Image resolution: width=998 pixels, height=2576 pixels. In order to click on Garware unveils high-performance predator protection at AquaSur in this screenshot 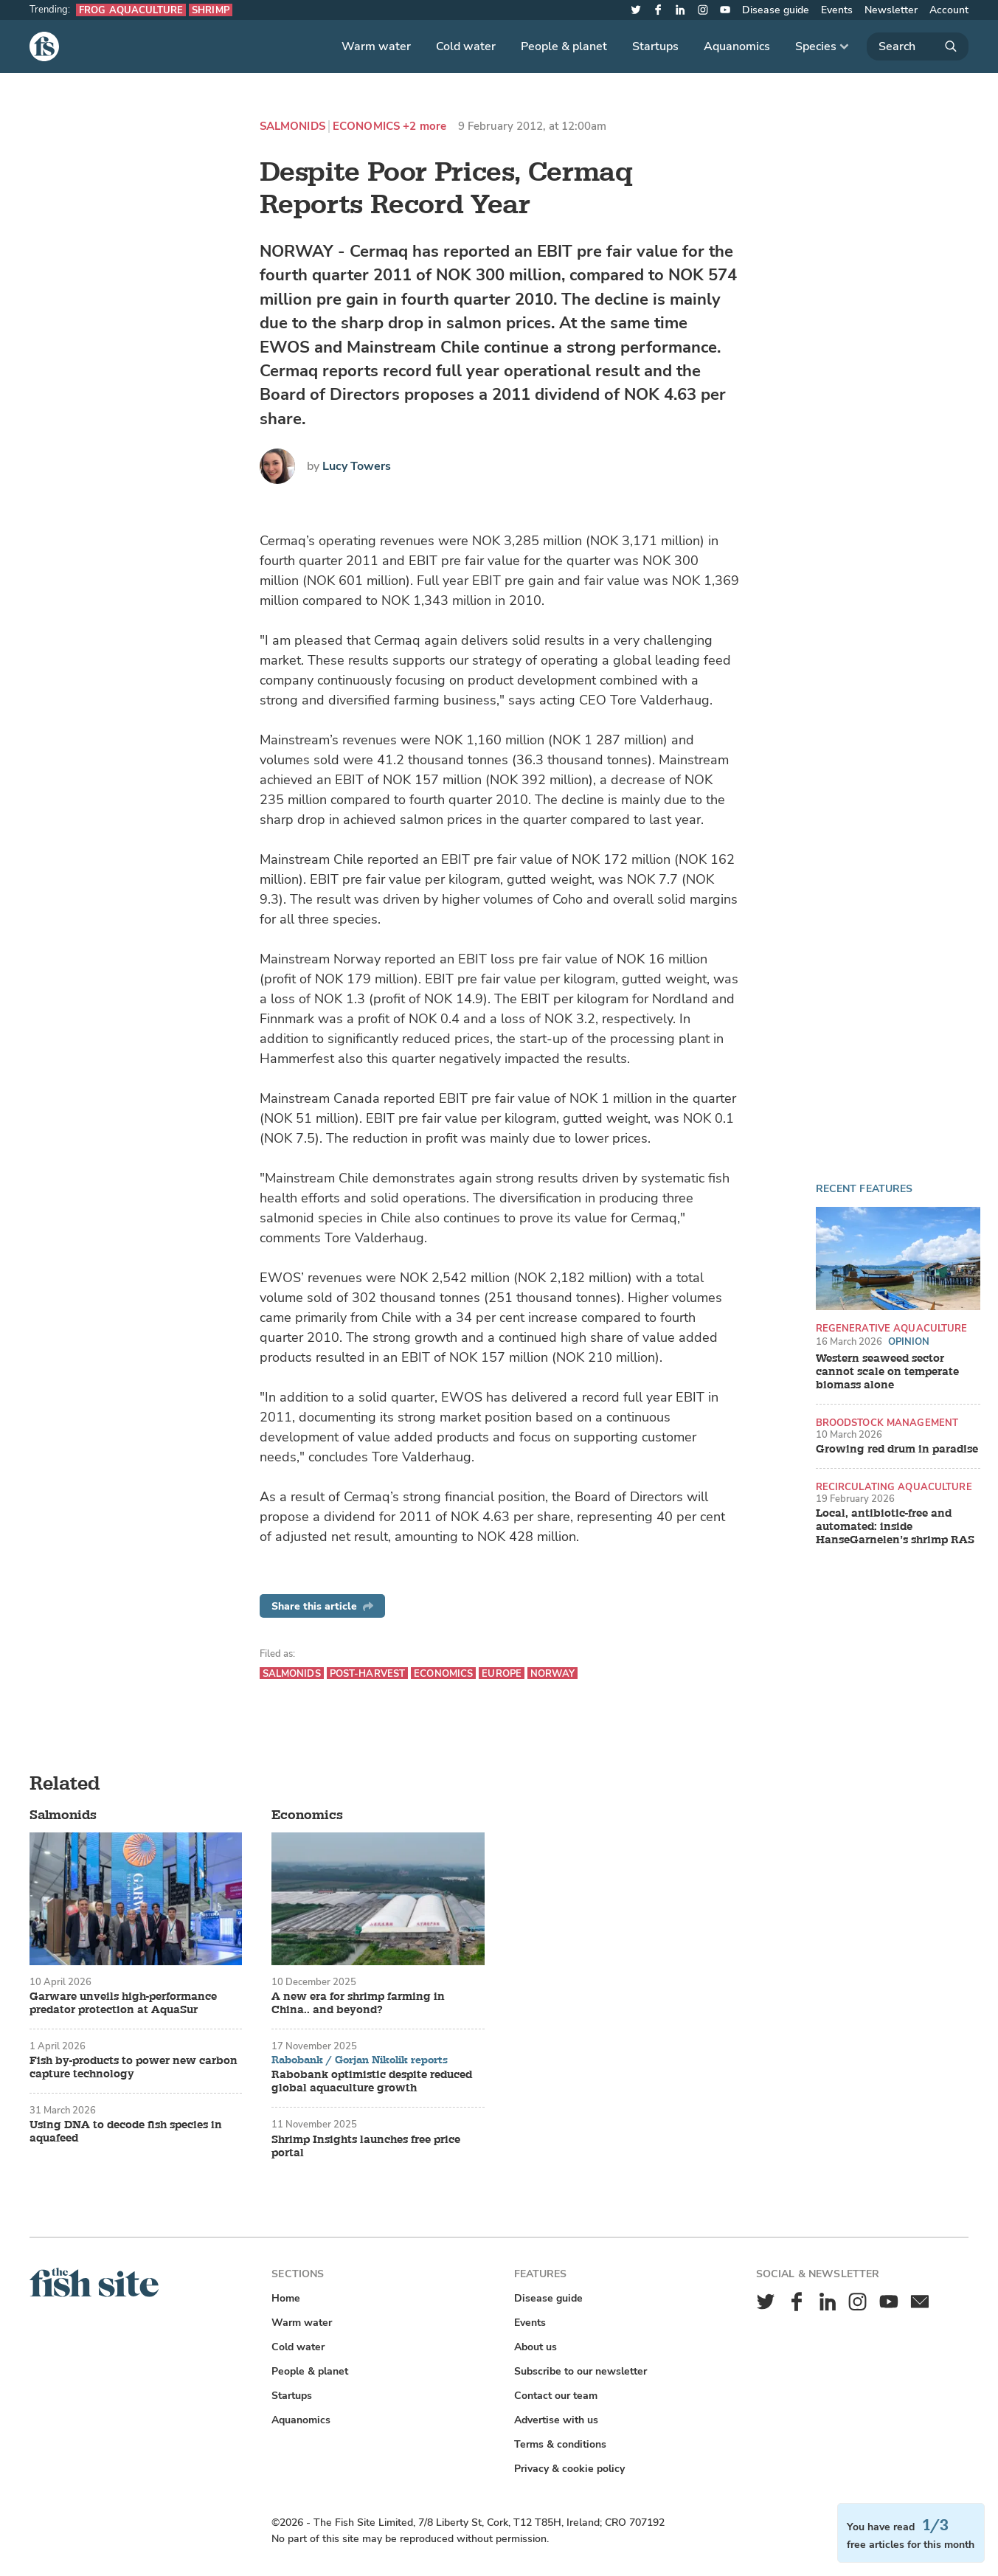, I will do `click(123, 2003)`.